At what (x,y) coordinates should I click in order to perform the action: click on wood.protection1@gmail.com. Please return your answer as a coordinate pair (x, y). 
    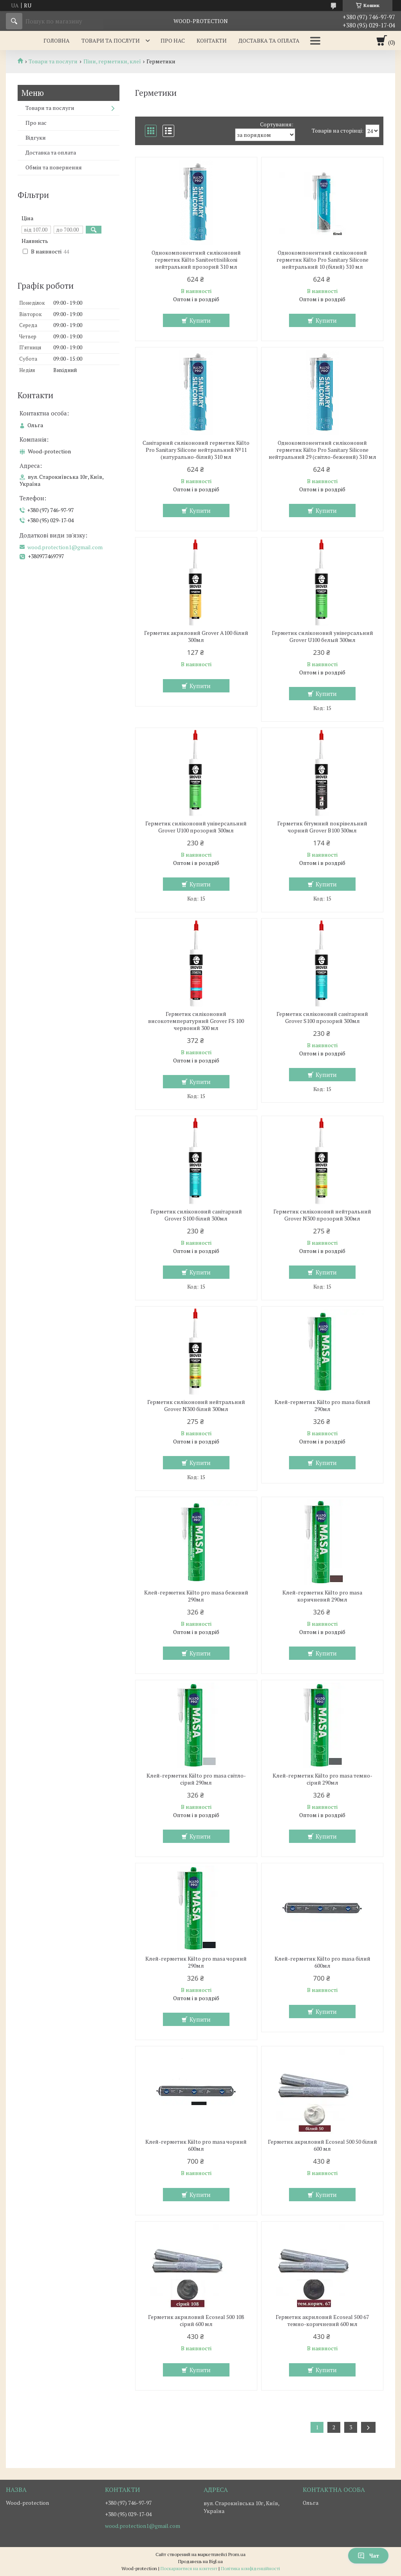
    Looking at the image, I should click on (65, 547).